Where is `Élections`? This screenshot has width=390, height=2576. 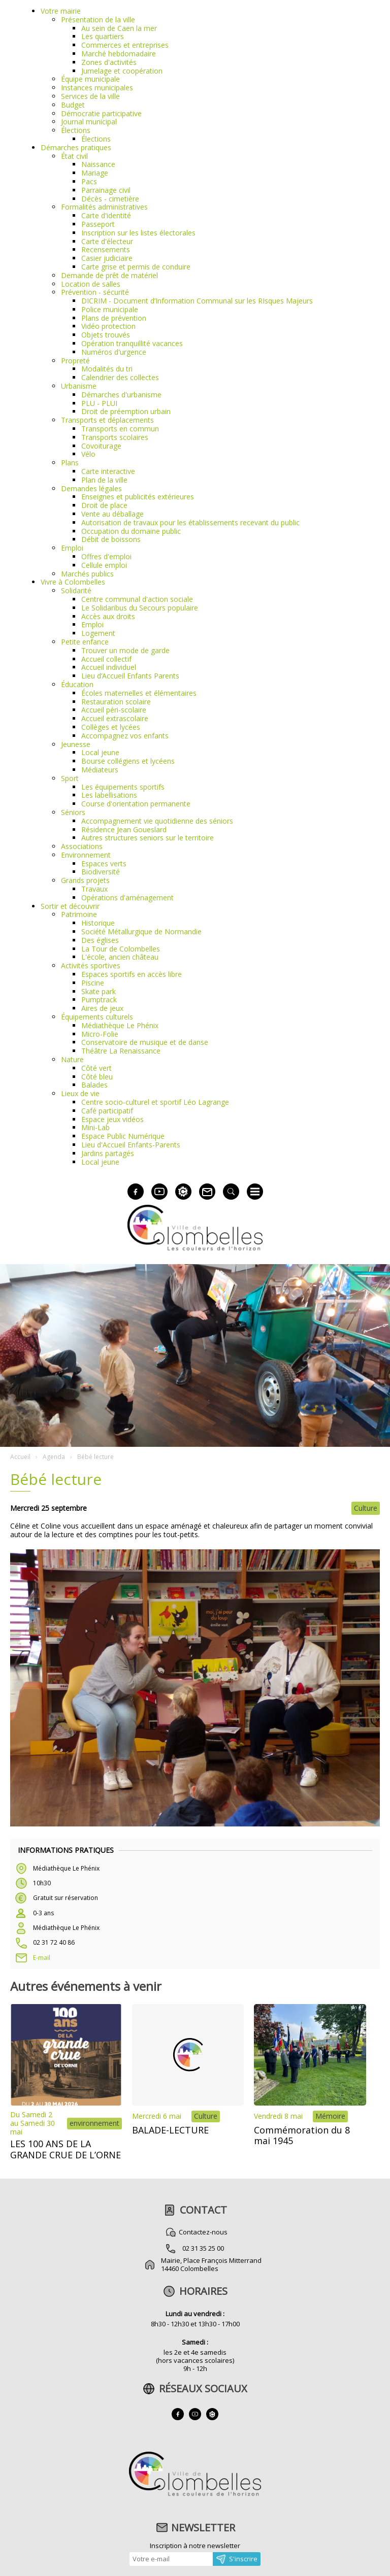
Élections is located at coordinates (75, 130).